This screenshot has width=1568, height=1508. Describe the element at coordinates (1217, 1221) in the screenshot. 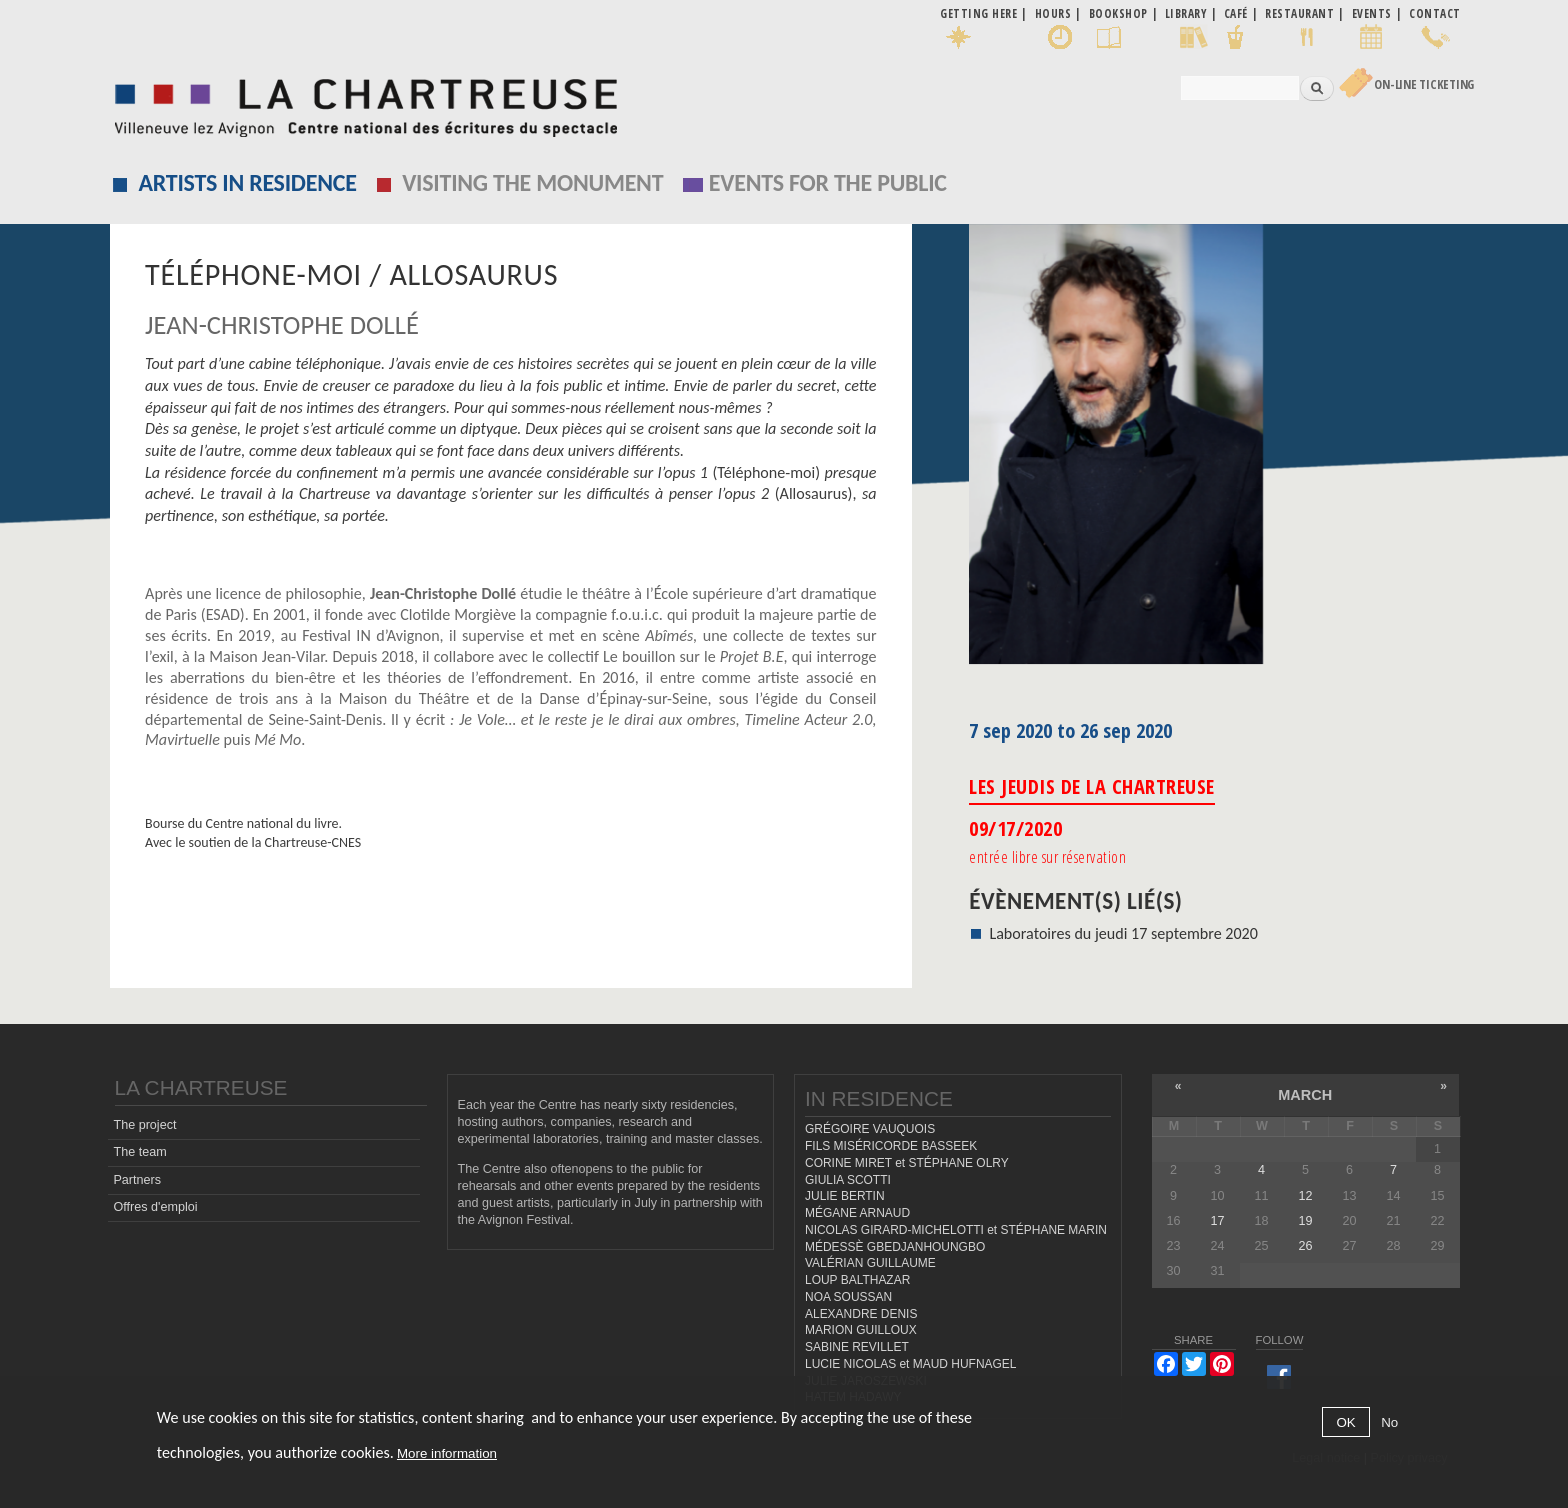

I see `17` at that location.